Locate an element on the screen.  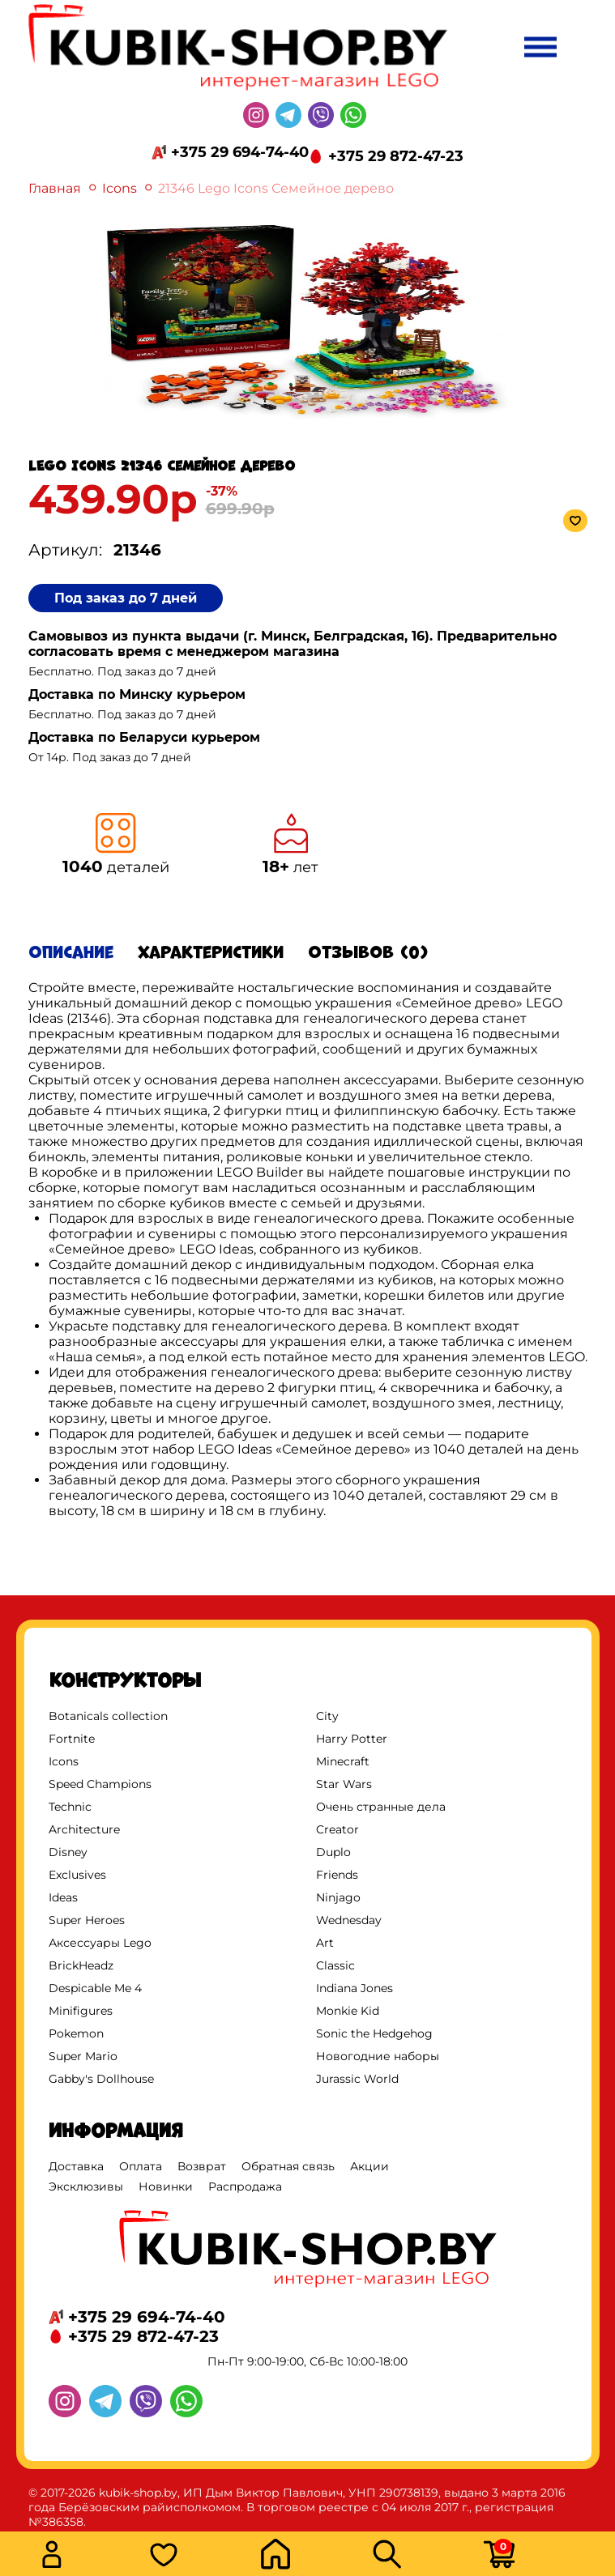
Под заказ до 7 дней is located at coordinates (125, 598).